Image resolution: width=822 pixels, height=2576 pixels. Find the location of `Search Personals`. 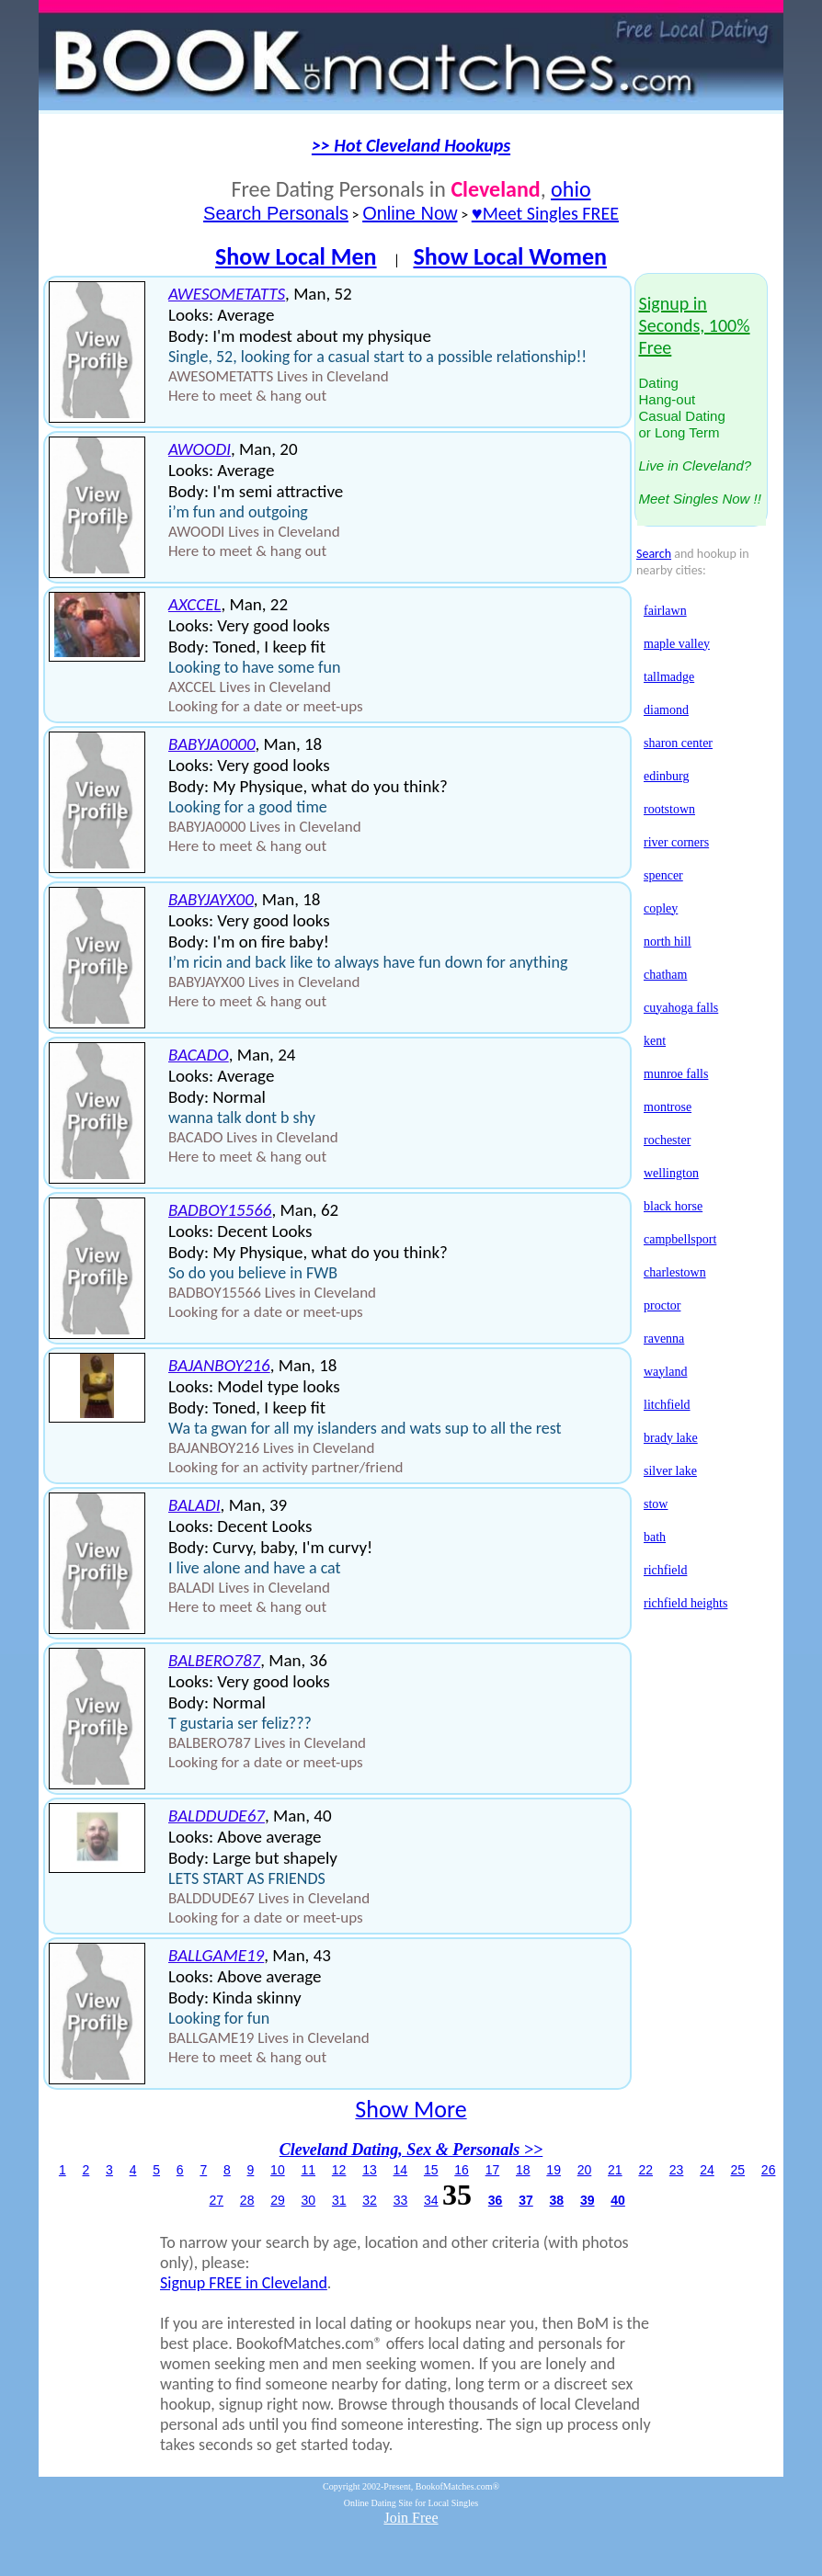

Search Personals is located at coordinates (275, 213).